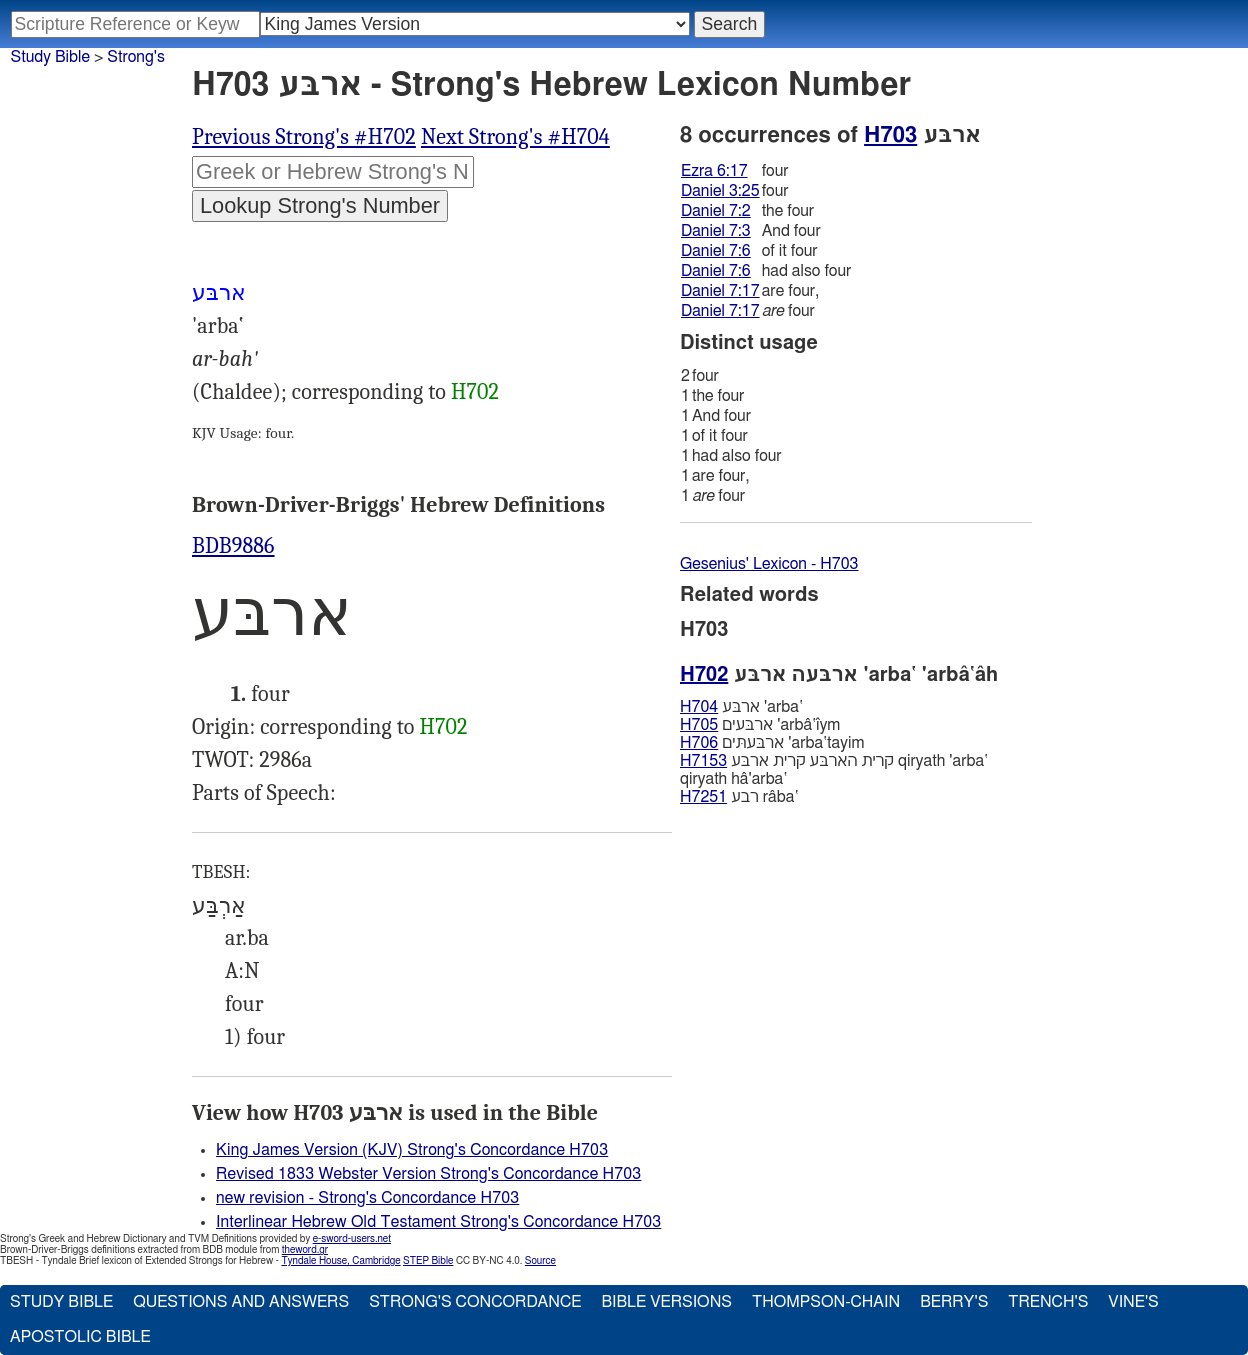 This screenshot has width=1248, height=1355. What do you see at coordinates (699, 707) in the screenshot?
I see `H704` at bounding box center [699, 707].